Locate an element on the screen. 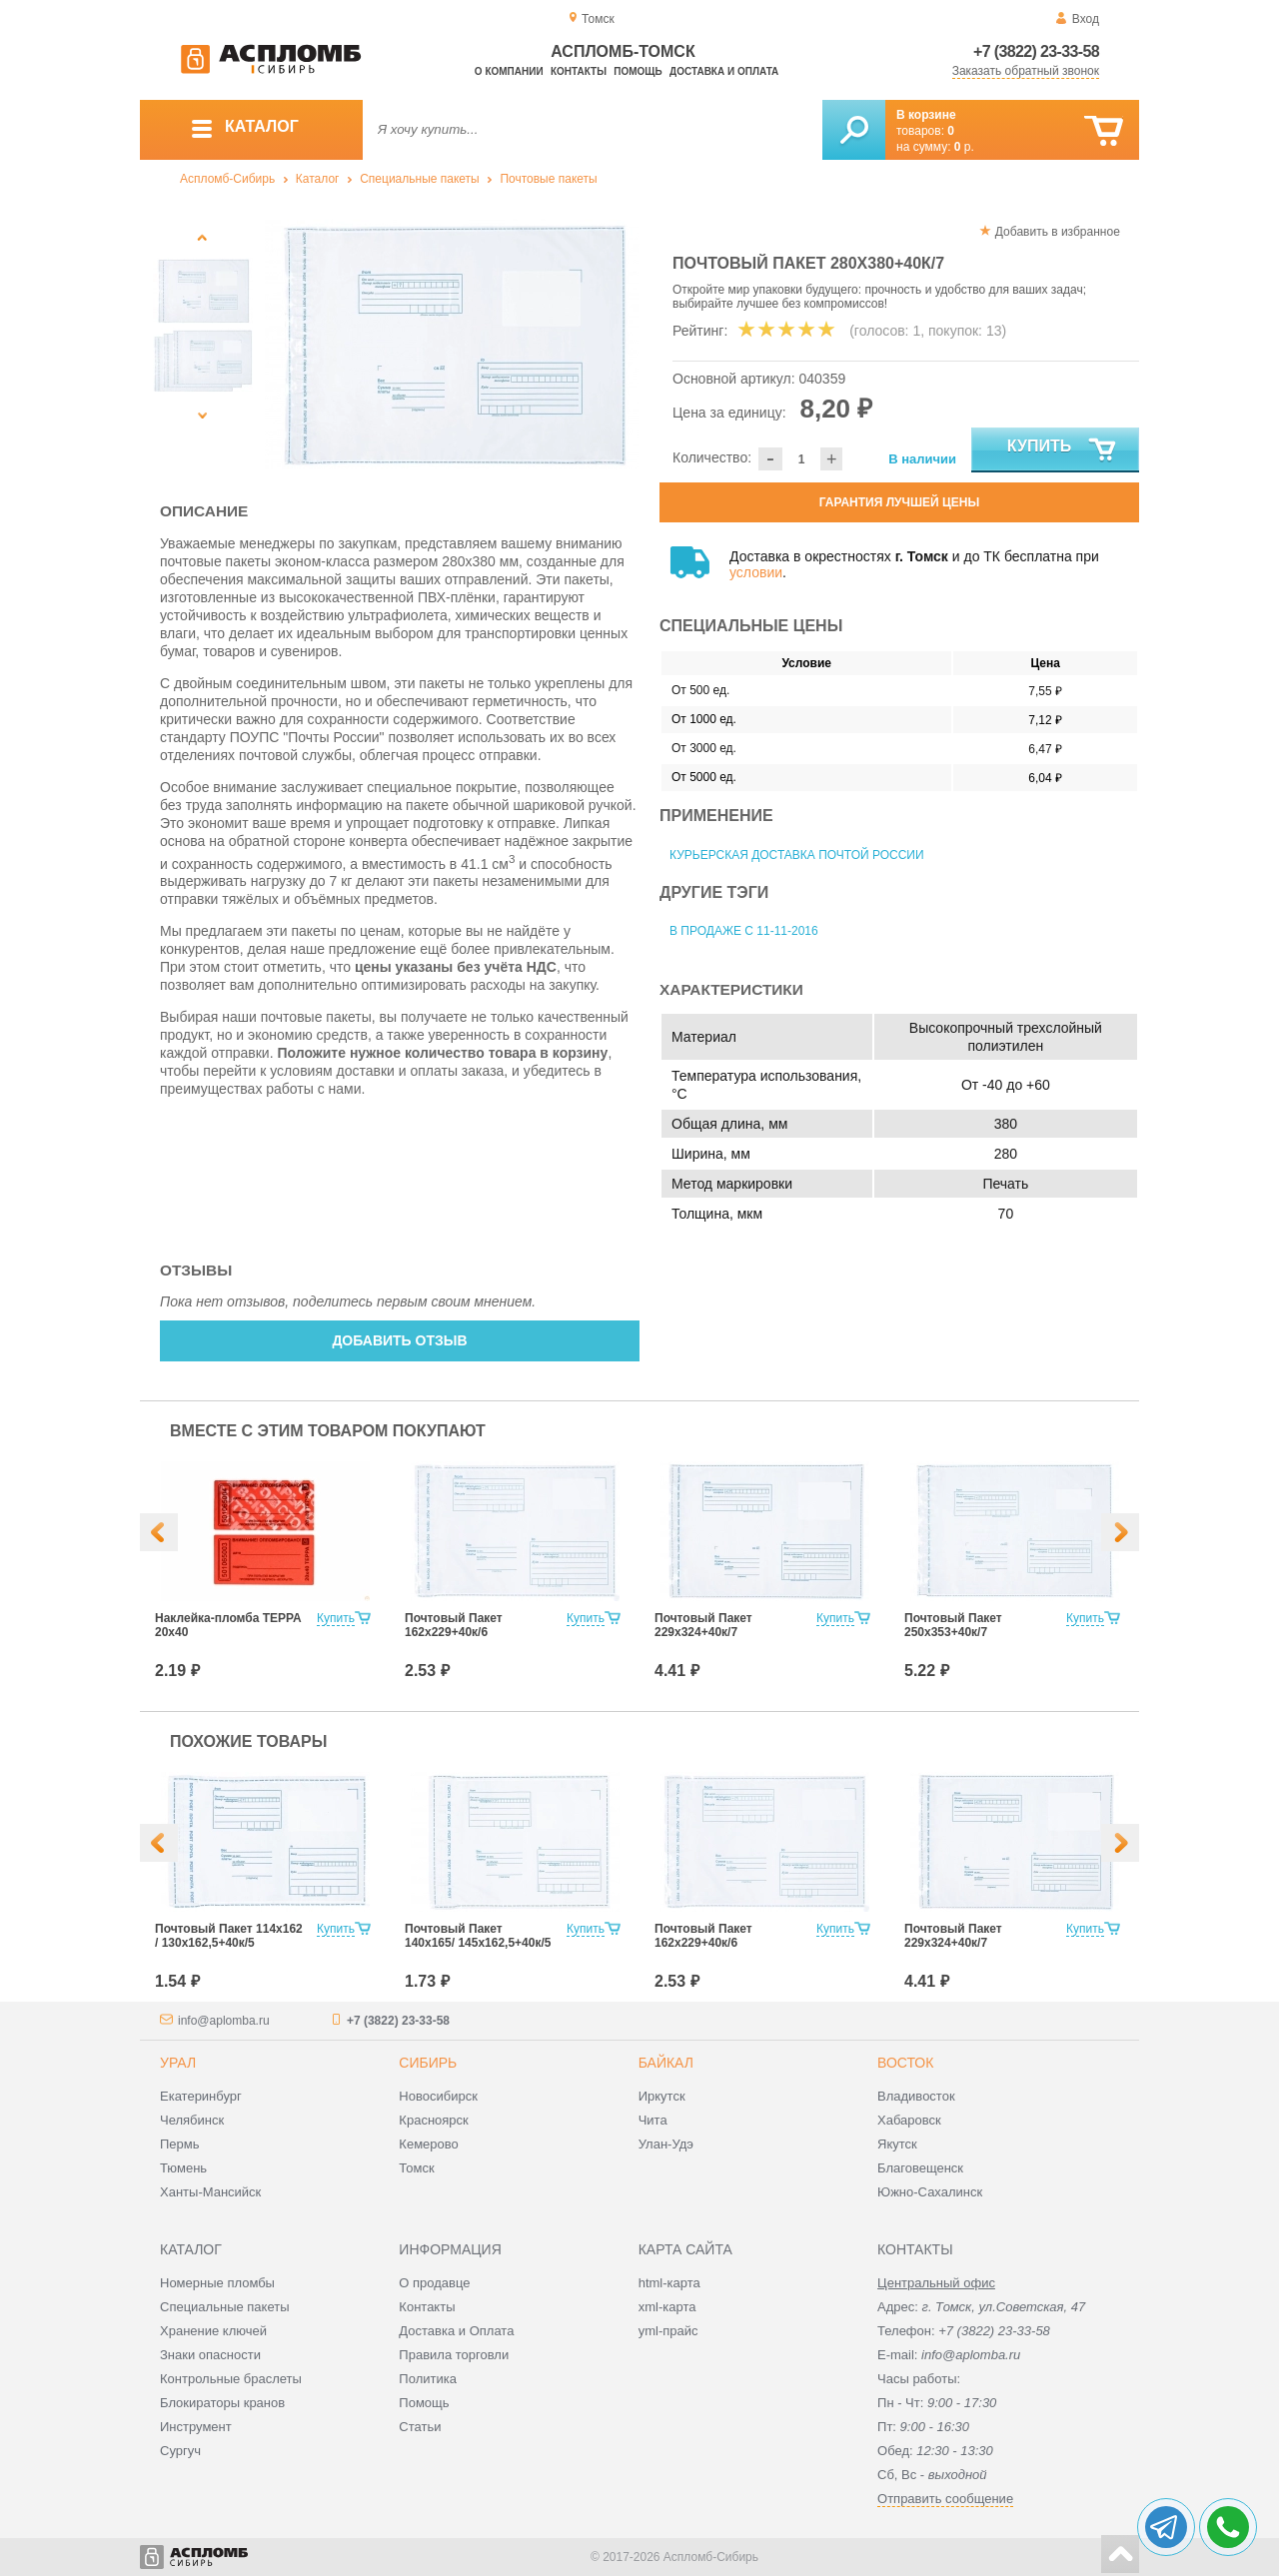  +7 (3822) 23-33-58 is located at coordinates (1036, 51).